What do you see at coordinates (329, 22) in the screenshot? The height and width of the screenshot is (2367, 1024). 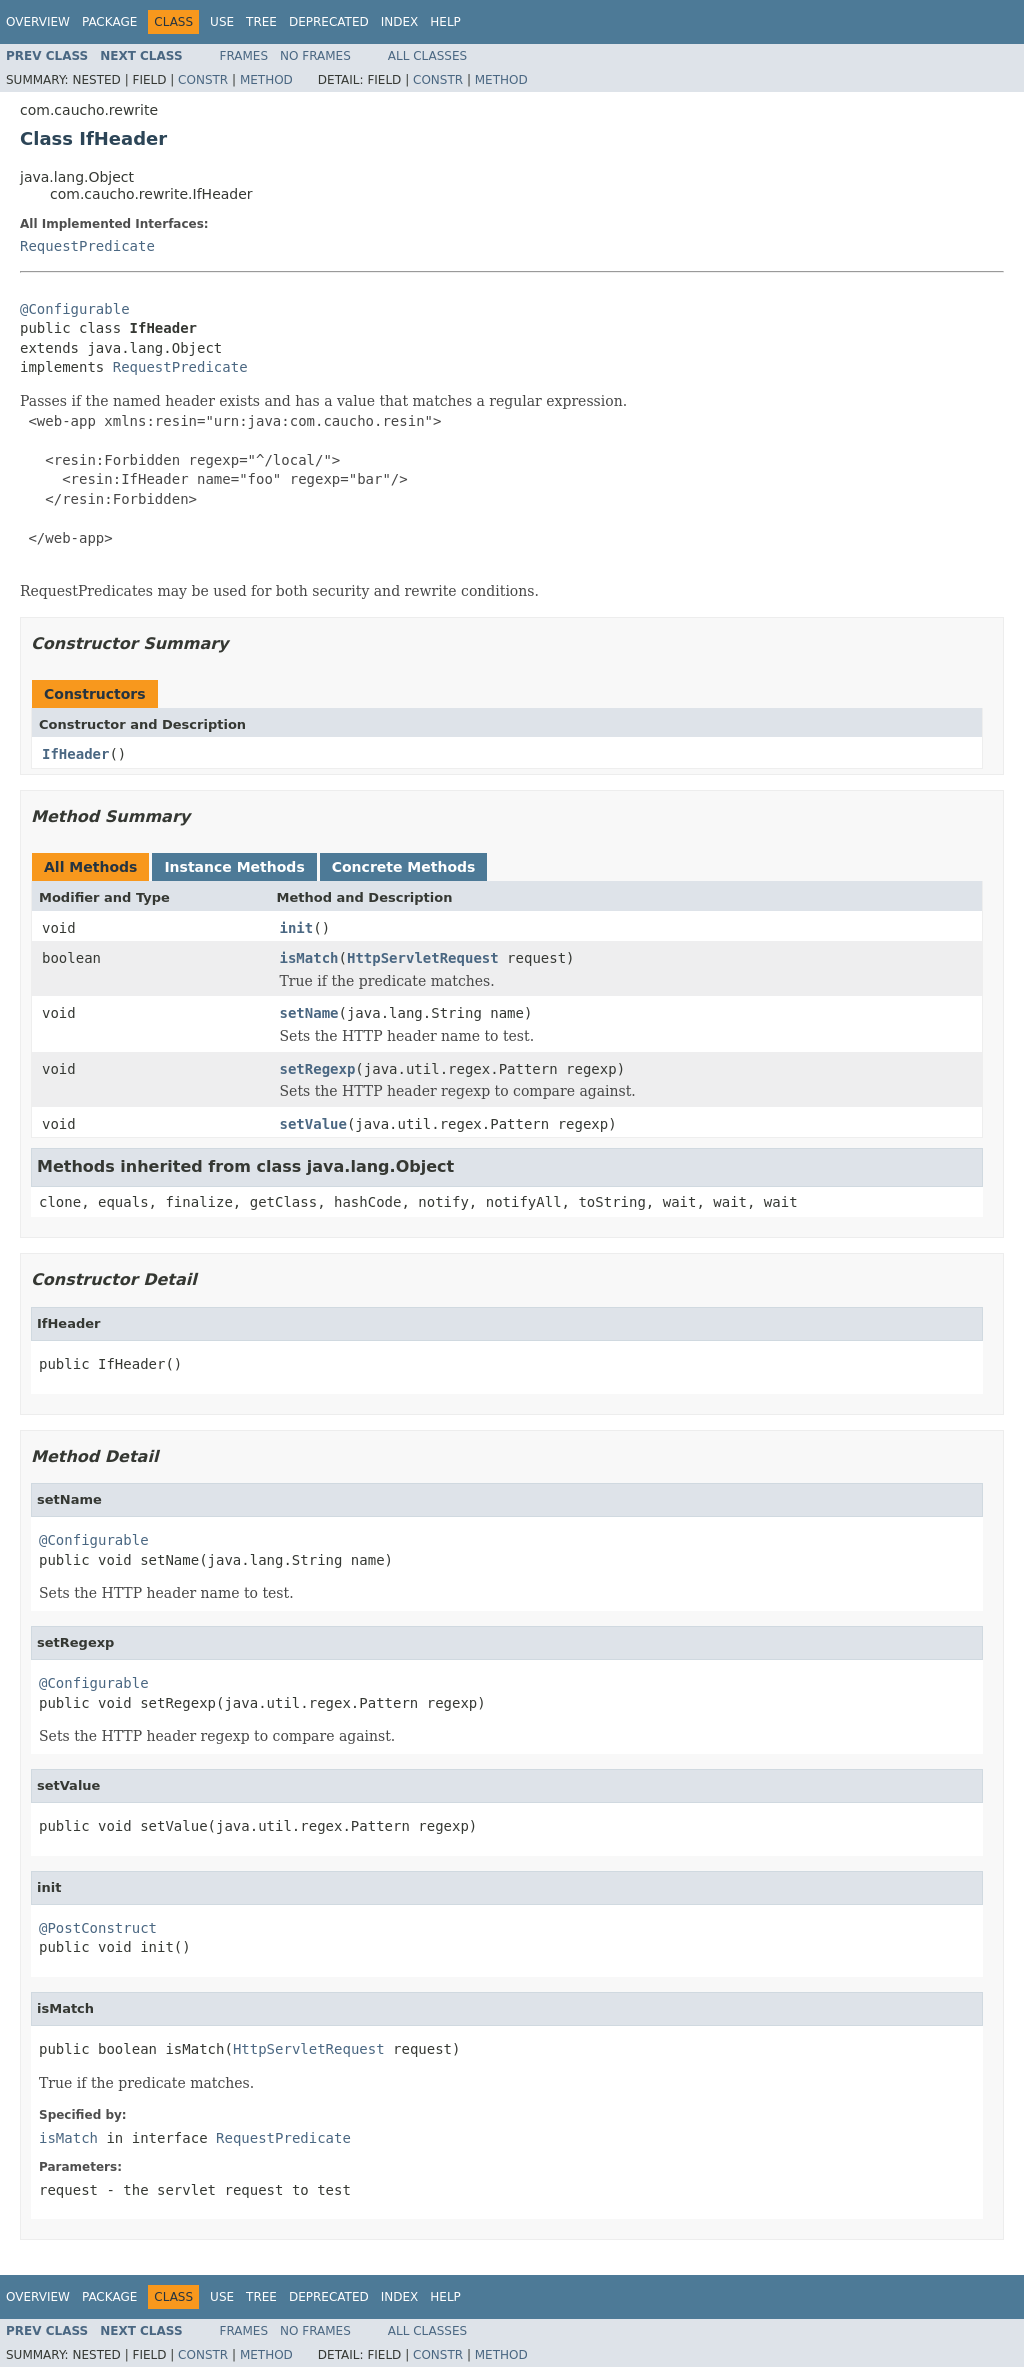 I see `Deprecated` at bounding box center [329, 22].